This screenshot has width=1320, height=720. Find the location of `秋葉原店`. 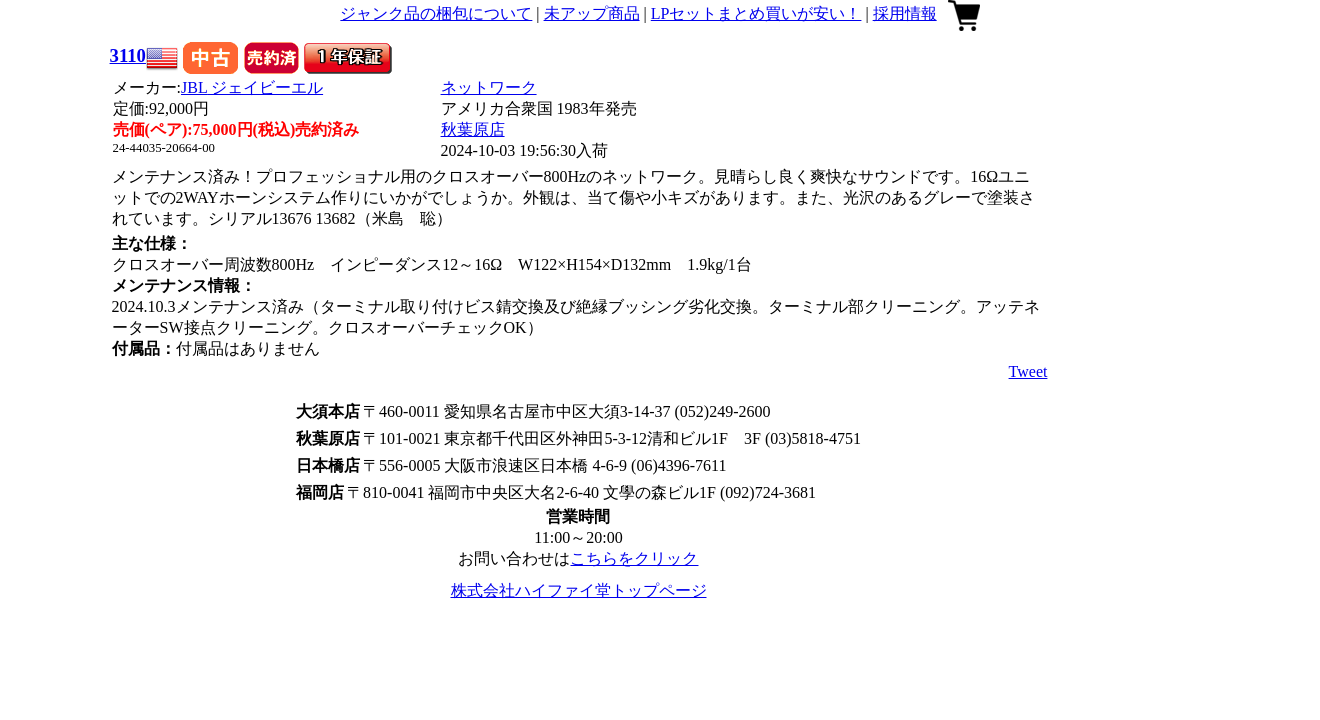

秋葉原店 is located at coordinates (473, 129).